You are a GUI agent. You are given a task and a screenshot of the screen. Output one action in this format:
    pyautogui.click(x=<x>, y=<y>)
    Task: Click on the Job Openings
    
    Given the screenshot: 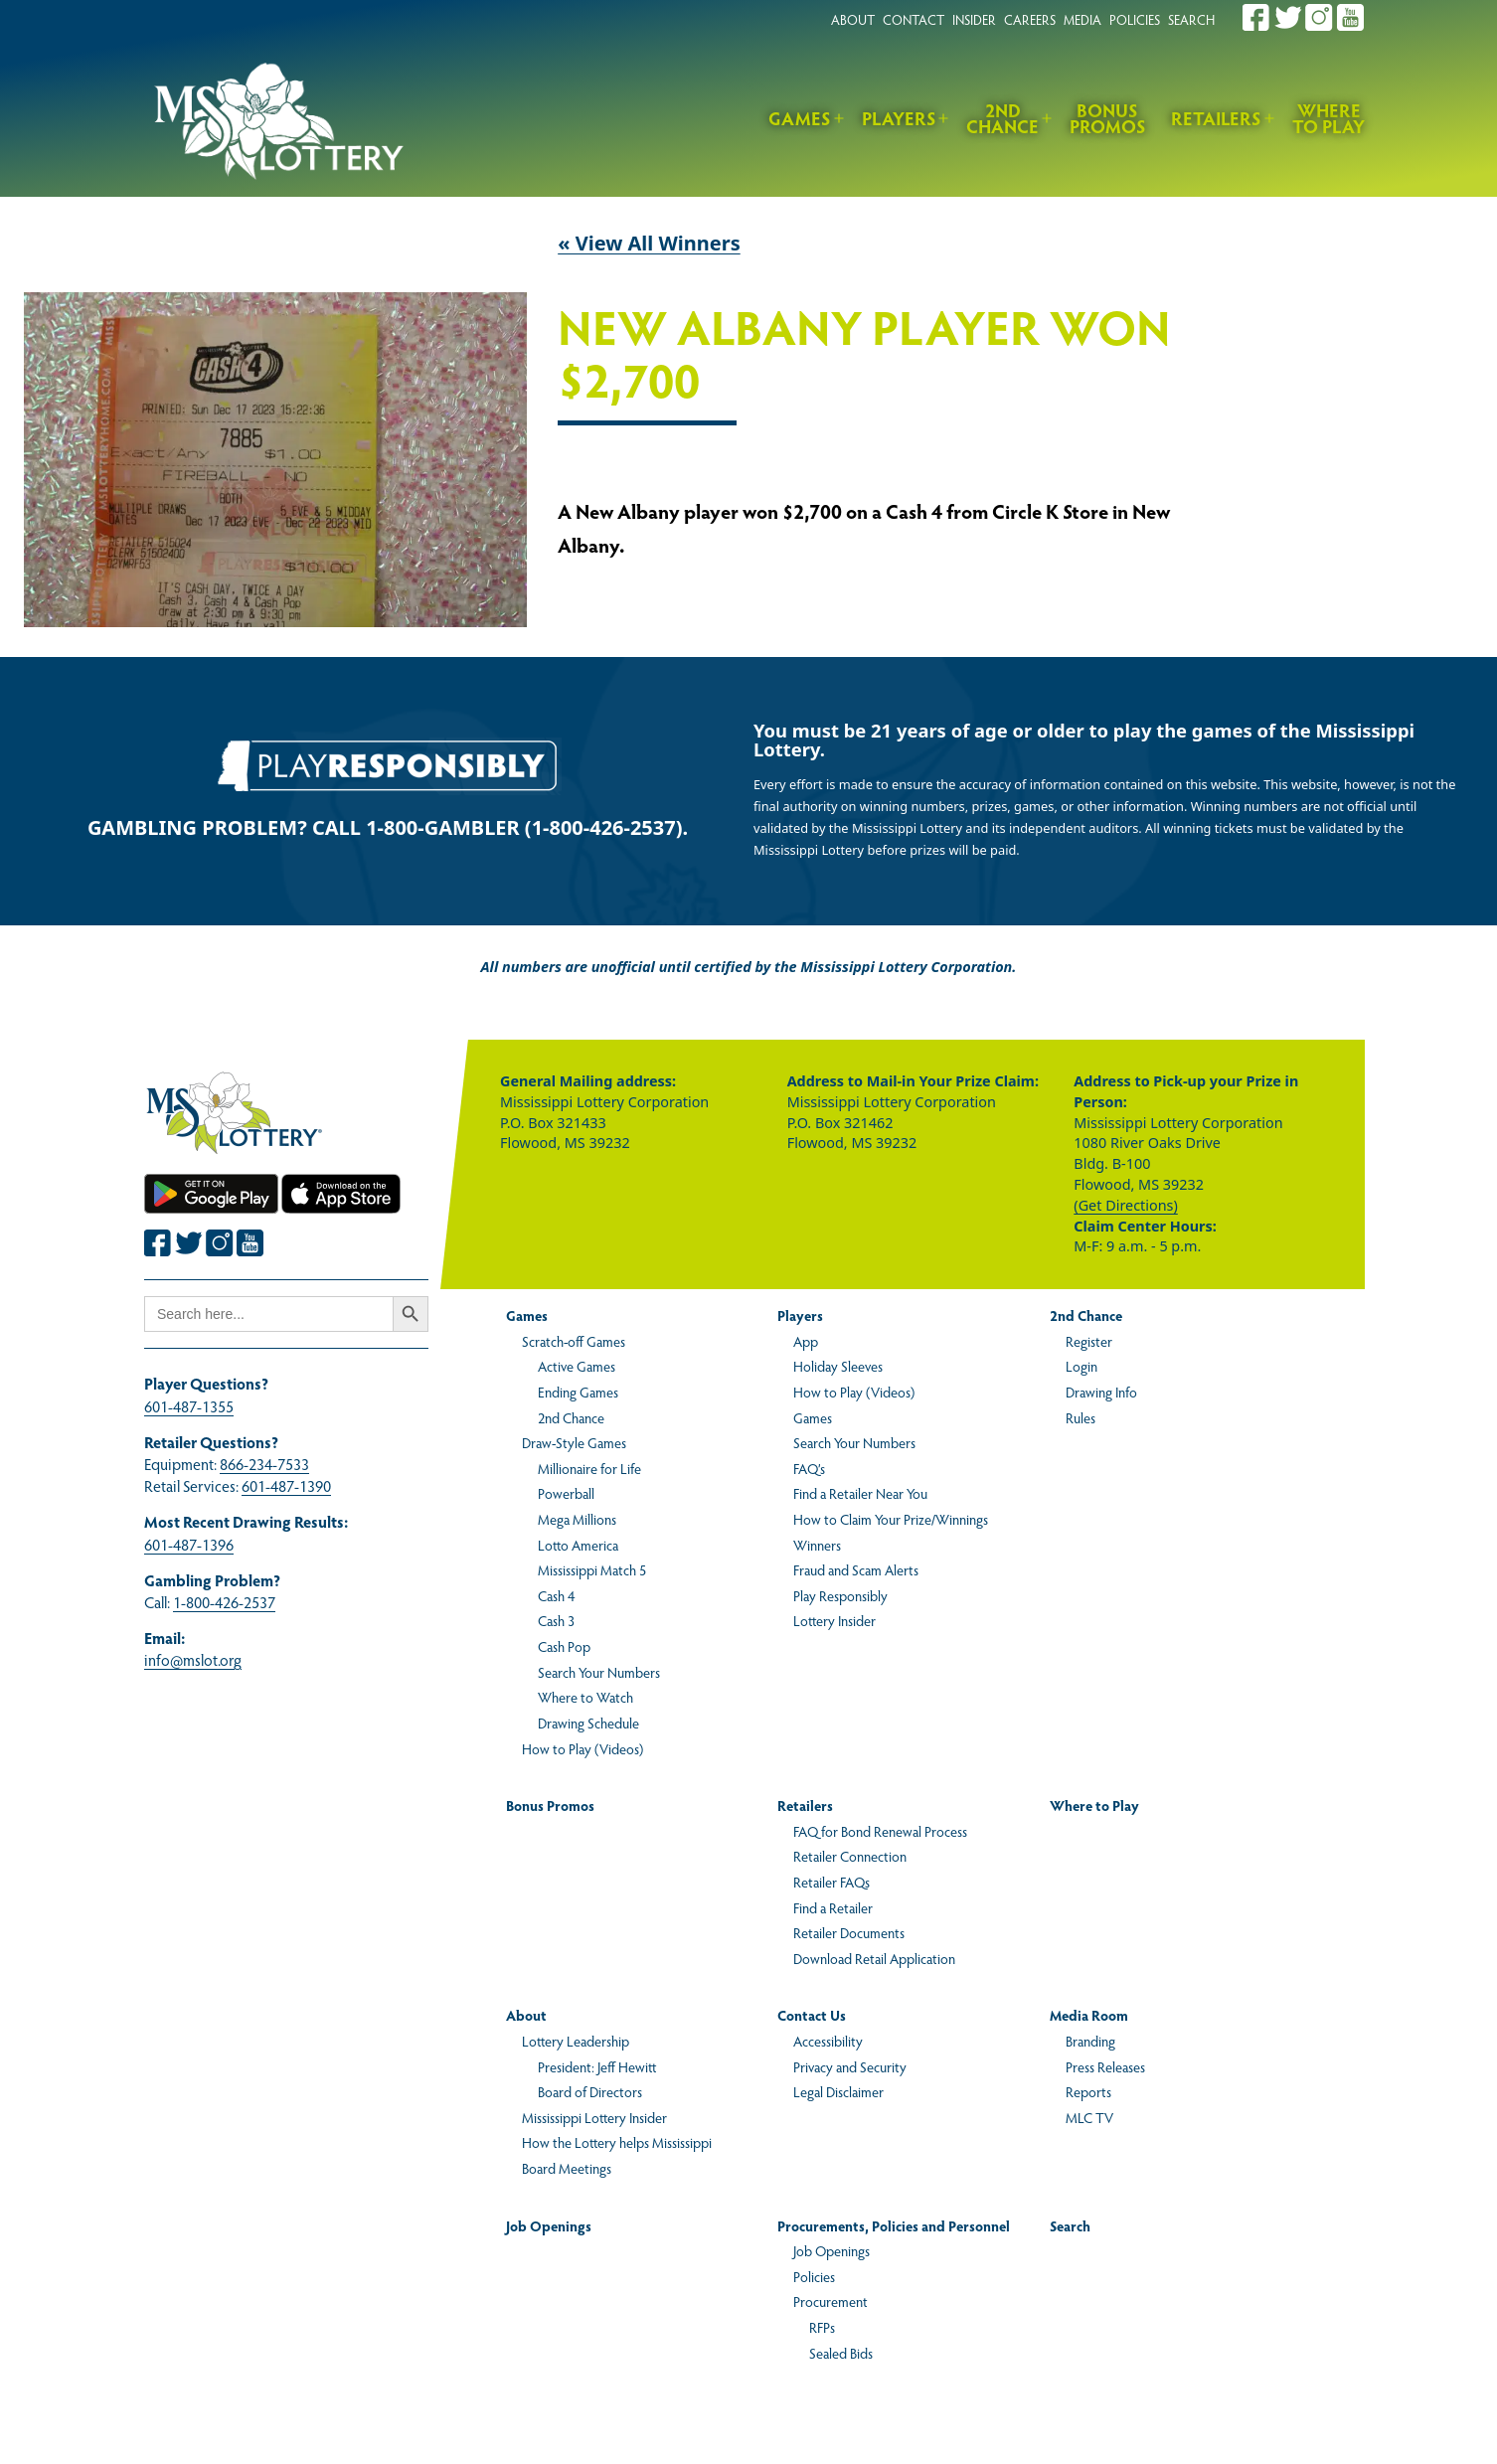 What is the action you would take?
    pyautogui.click(x=548, y=2225)
    